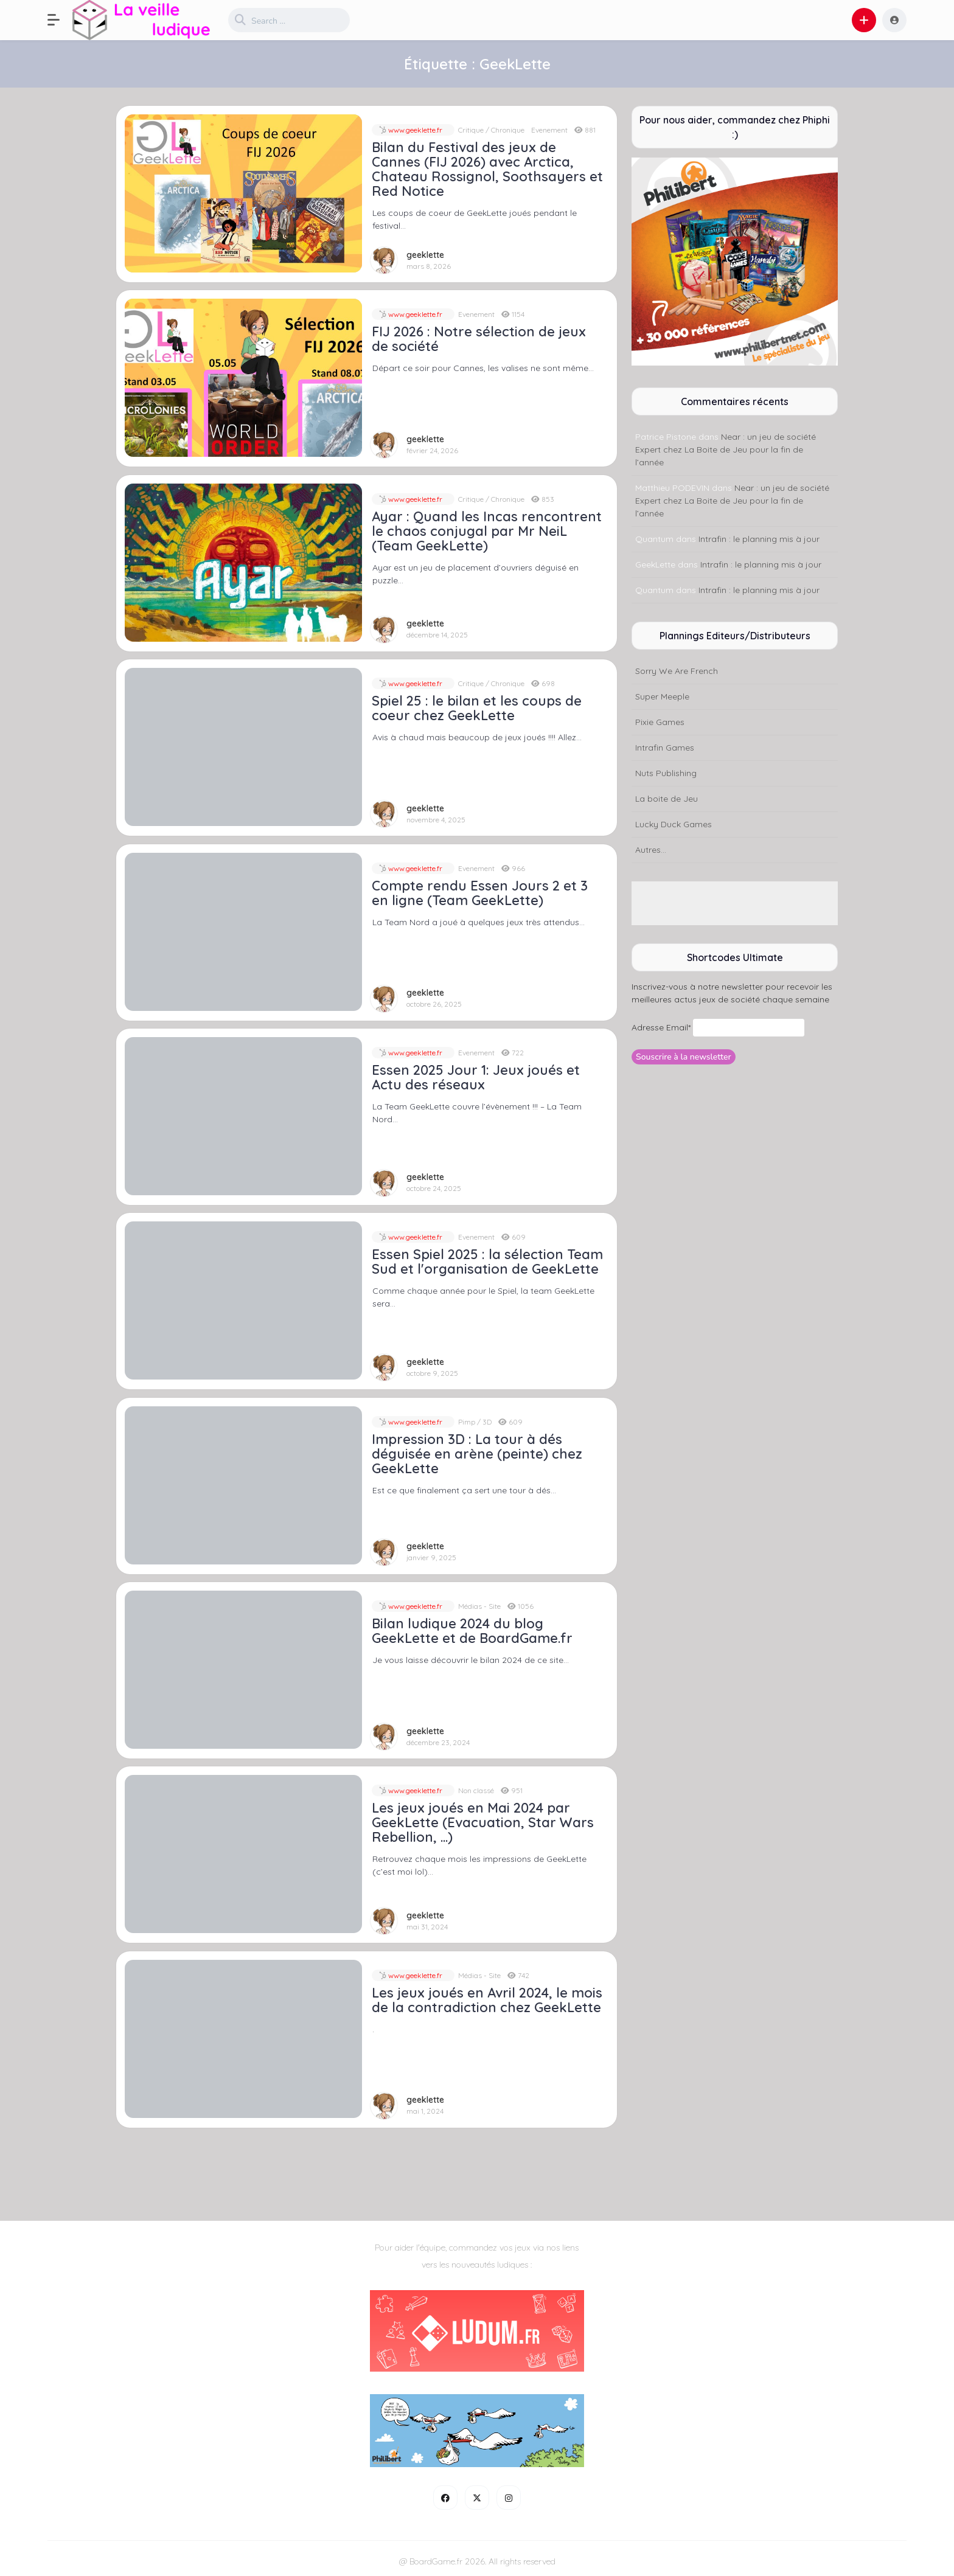 This screenshot has width=954, height=2576. What do you see at coordinates (487, 2000) in the screenshot?
I see `Les jeux joués en Avril 2024, le mois de la contradiction chez GeekLette` at bounding box center [487, 2000].